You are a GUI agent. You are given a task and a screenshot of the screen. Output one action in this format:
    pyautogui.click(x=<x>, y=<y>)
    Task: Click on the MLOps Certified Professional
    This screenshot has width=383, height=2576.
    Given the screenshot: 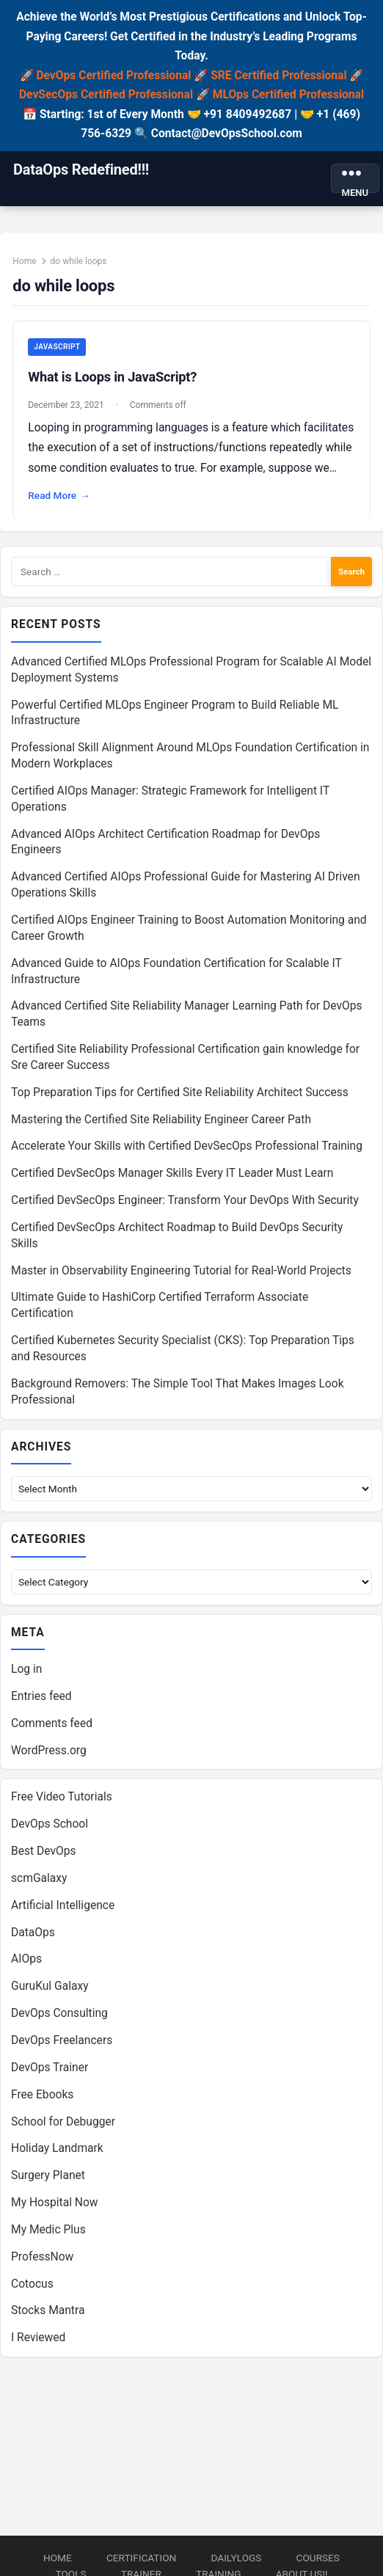 What is the action you would take?
    pyautogui.click(x=288, y=94)
    